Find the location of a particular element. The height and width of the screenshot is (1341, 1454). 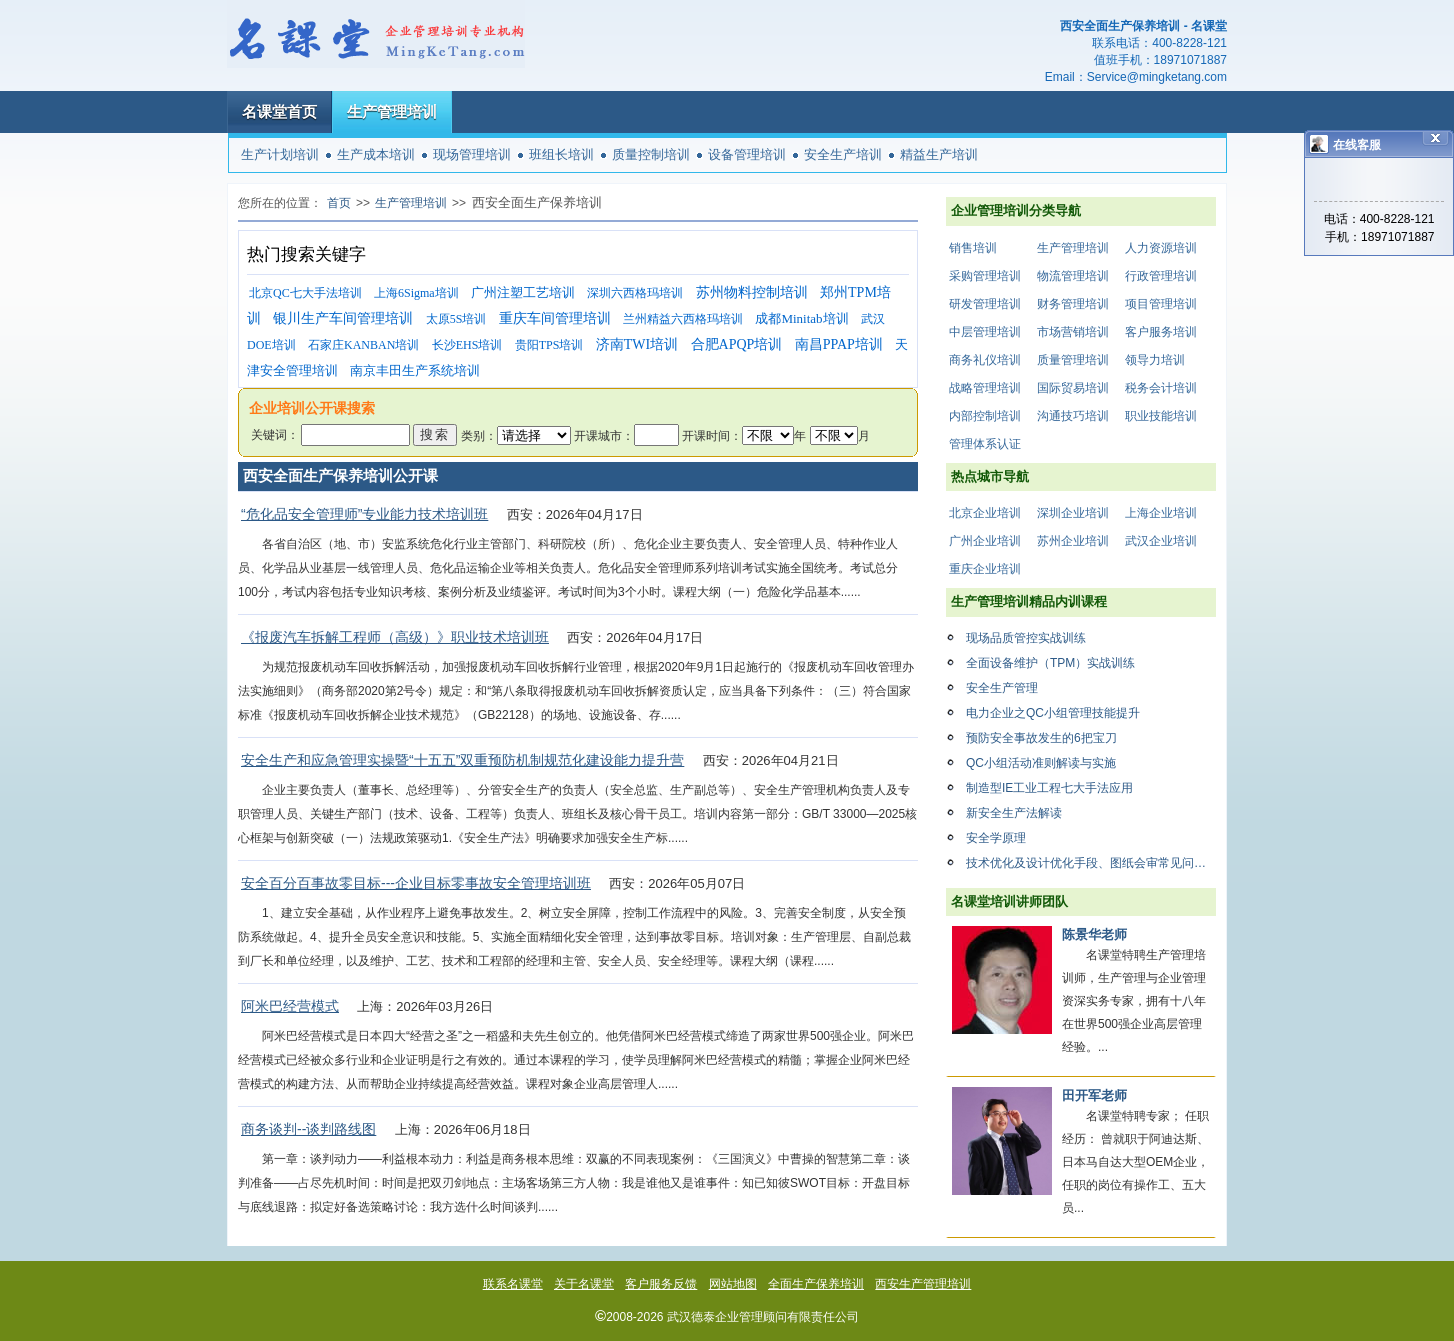

安全百分百事故零目标---企业目标零事故安全管理培训班 is located at coordinates (416, 883).